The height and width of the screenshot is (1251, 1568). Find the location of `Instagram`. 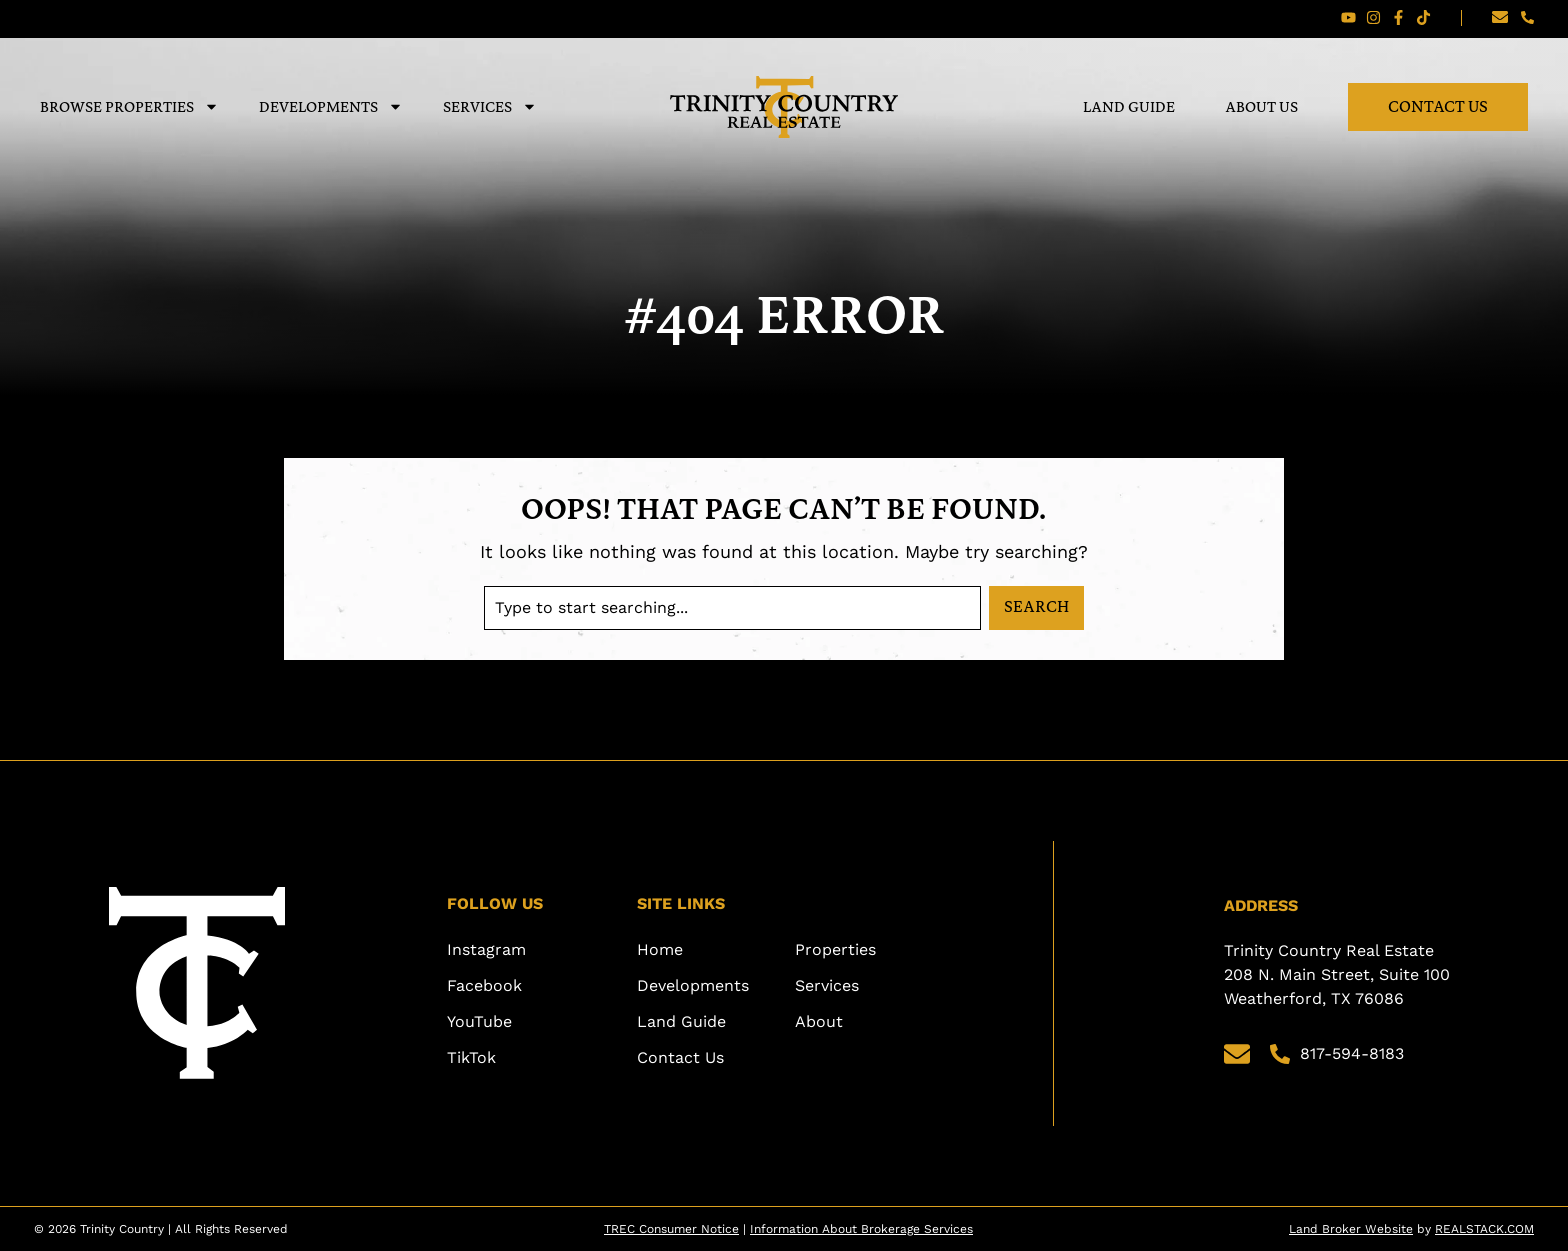

Instagram is located at coordinates (486, 949).